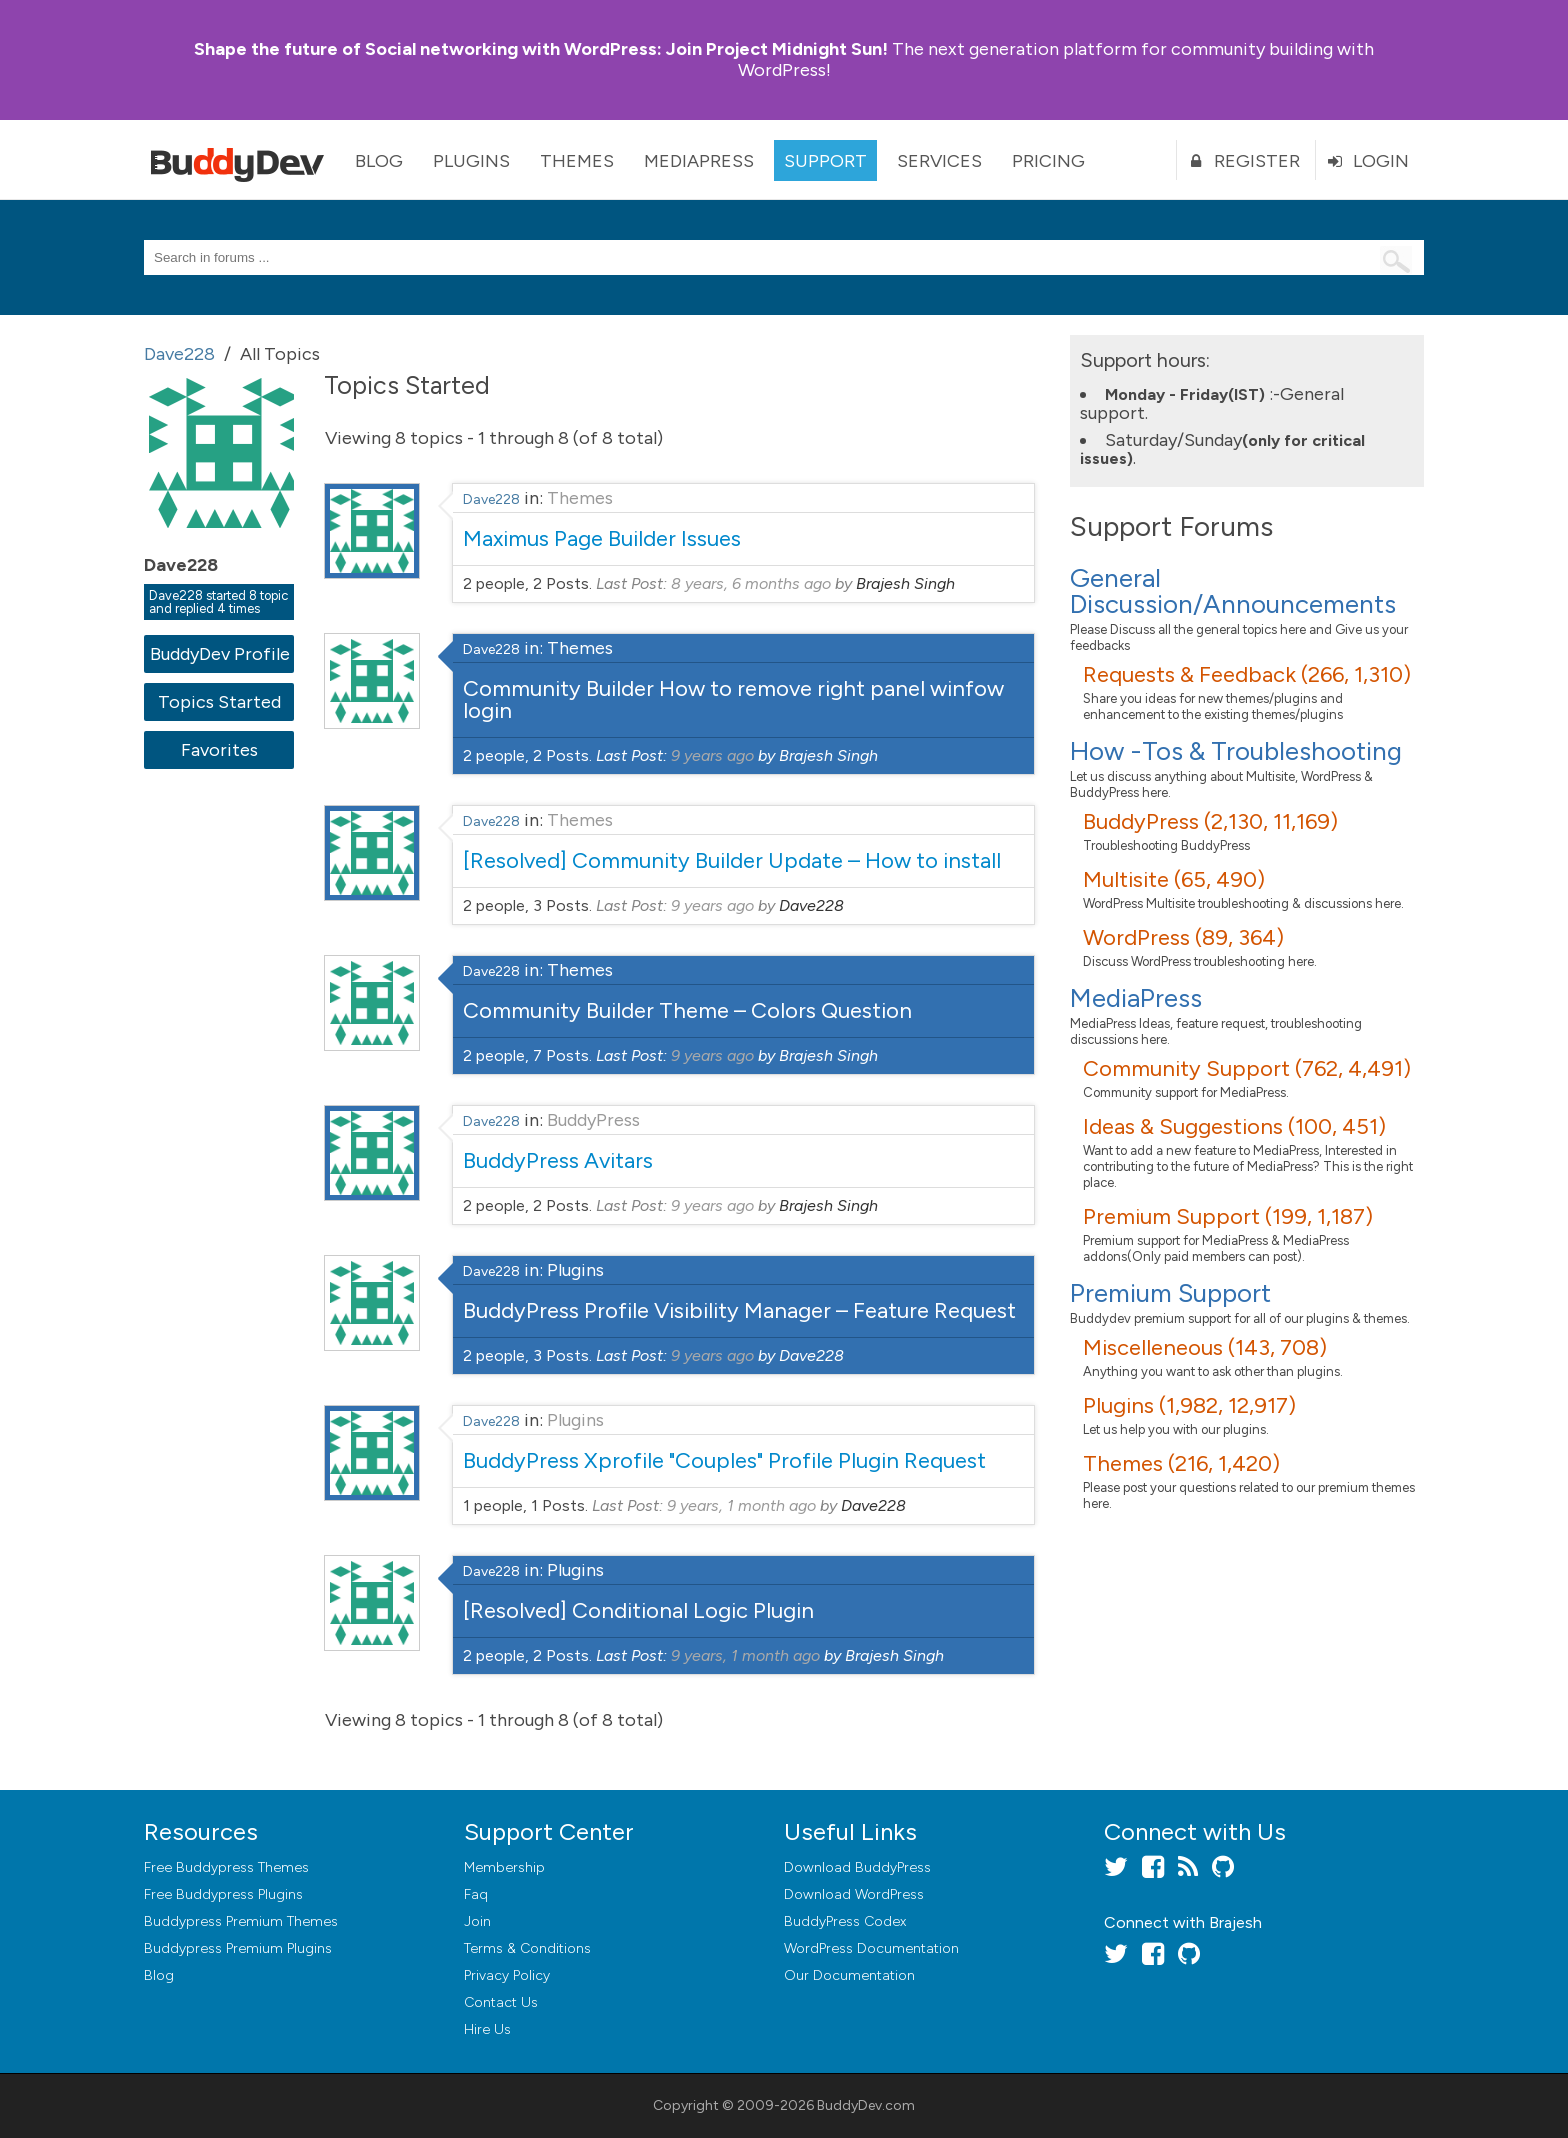 The image size is (1568, 2138). What do you see at coordinates (1247, 1068) in the screenshot?
I see `Community Support (762, 4,491)` at bounding box center [1247, 1068].